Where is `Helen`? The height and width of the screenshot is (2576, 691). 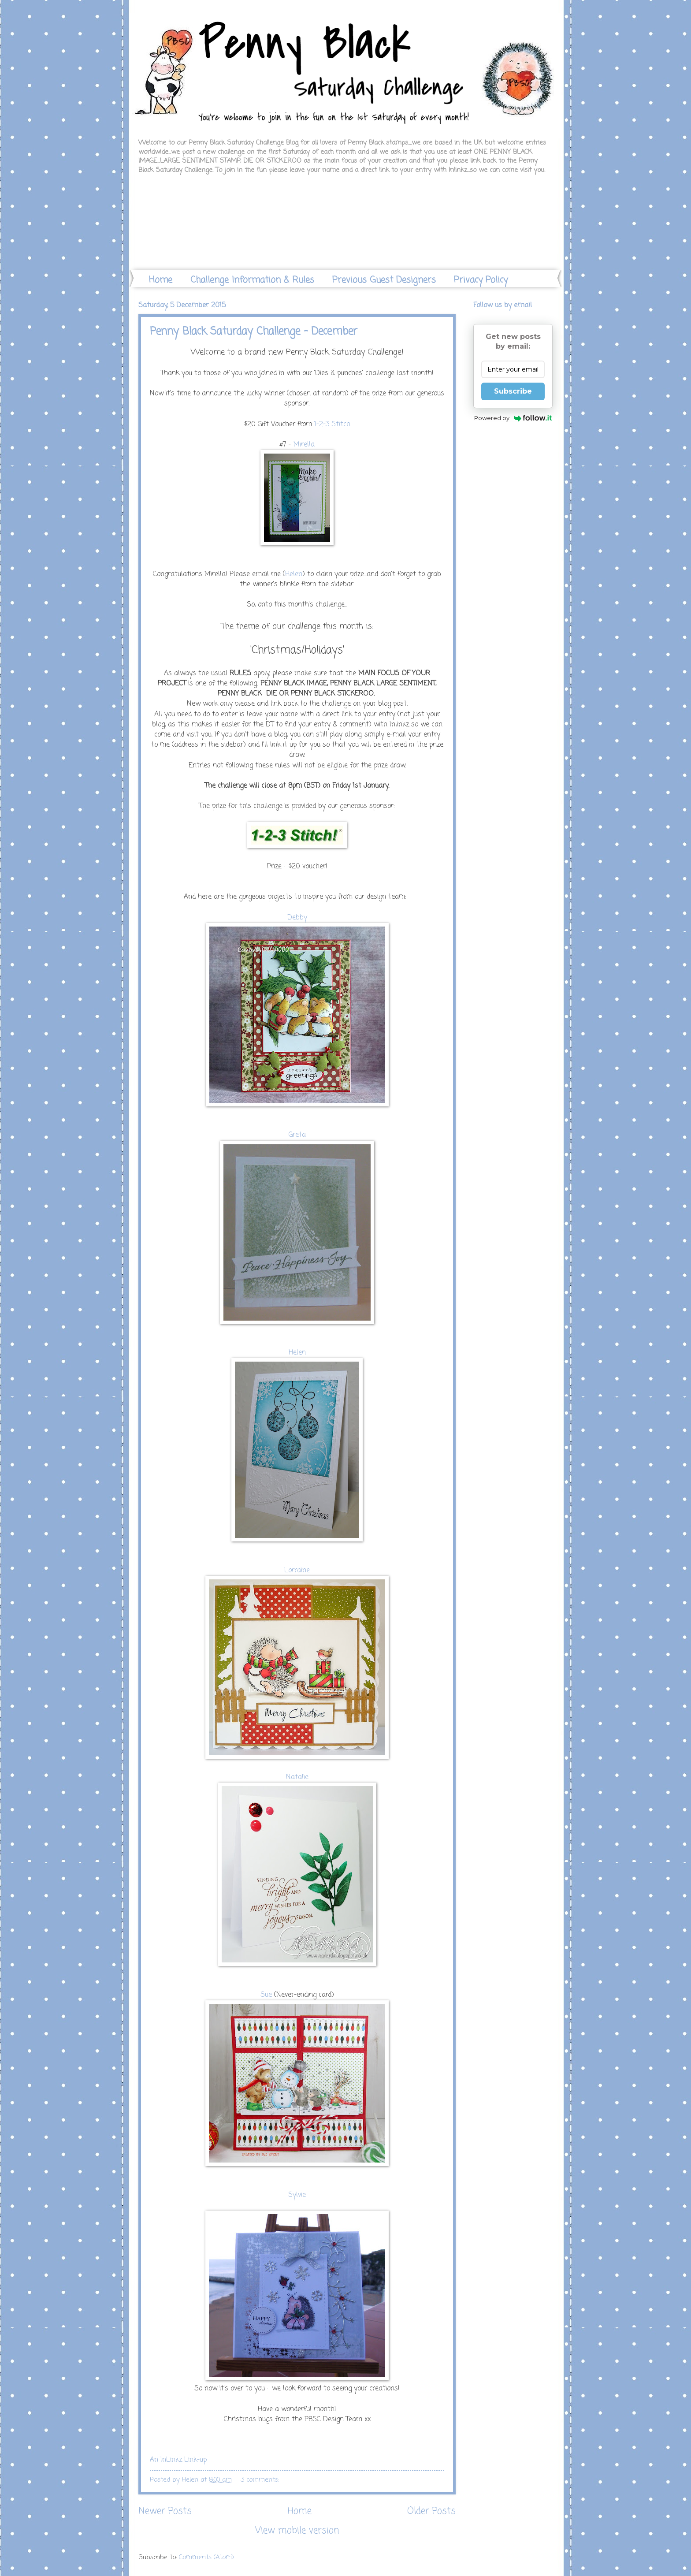
Helen is located at coordinates (293, 574).